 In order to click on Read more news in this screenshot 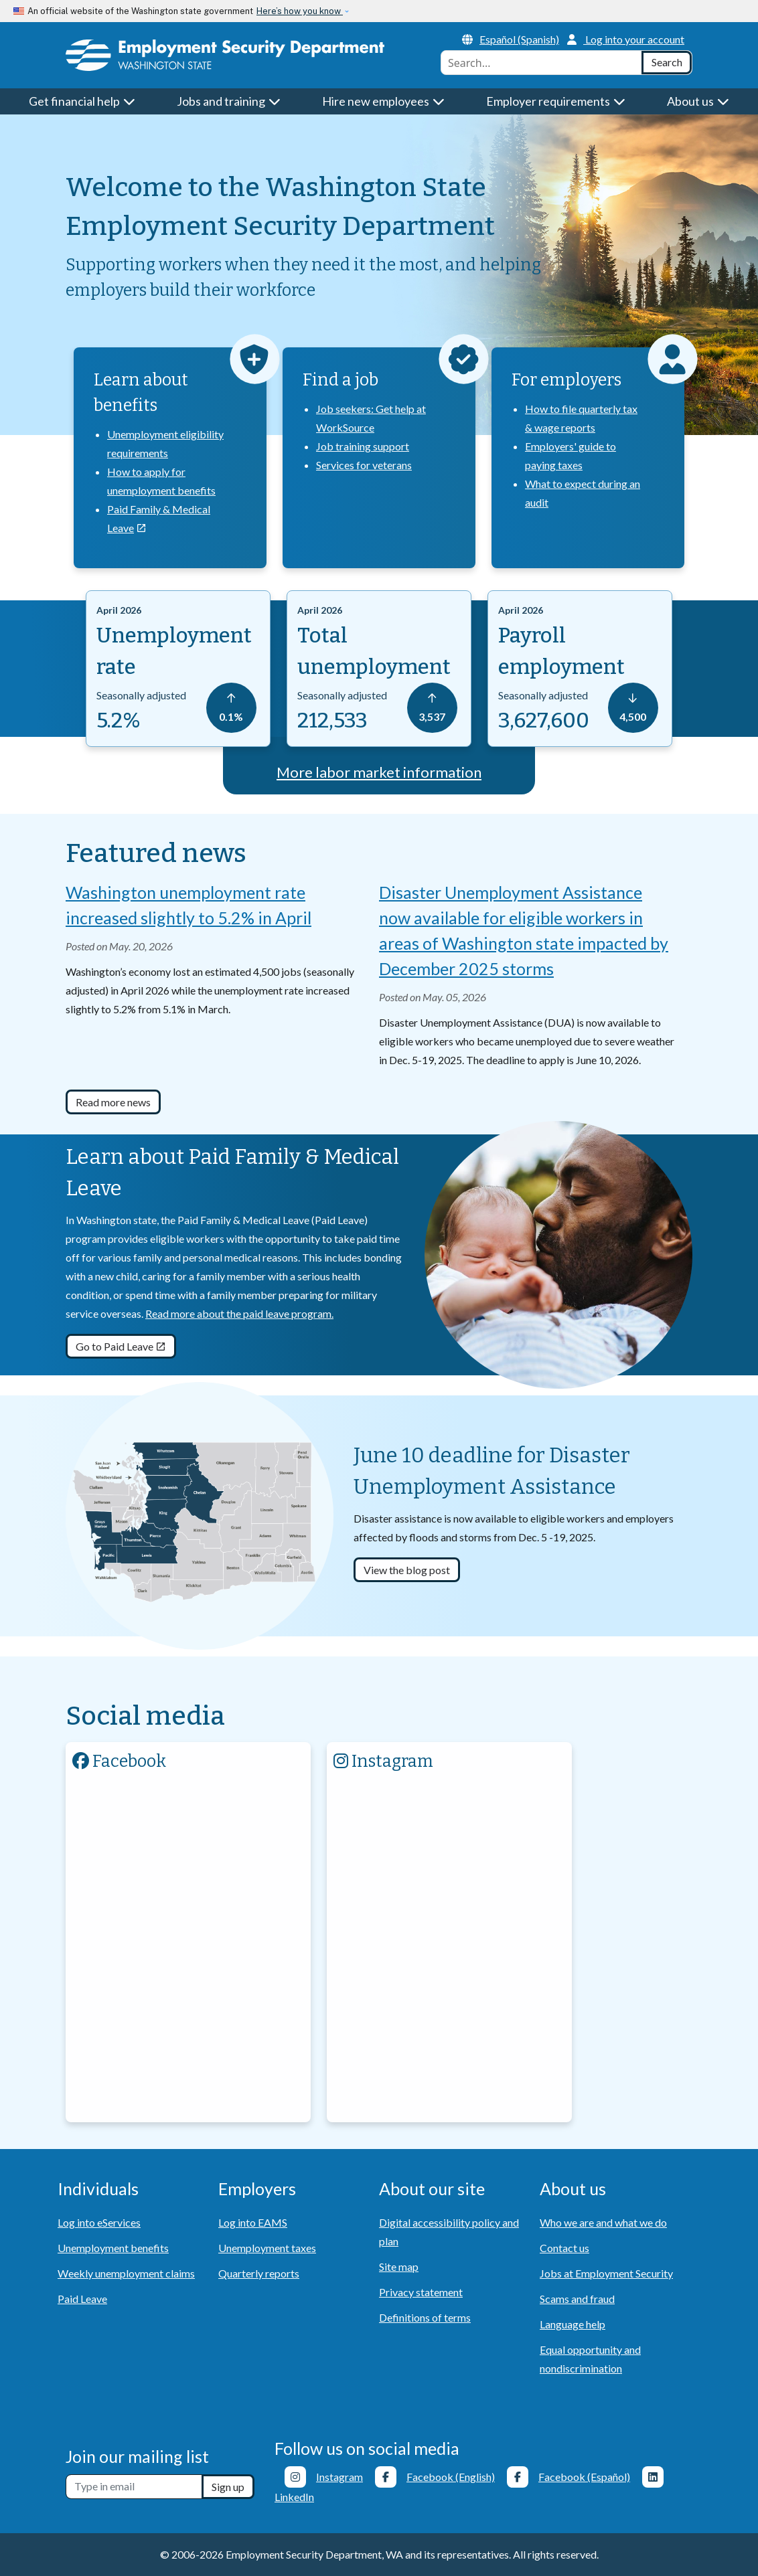, I will do `click(113, 1102)`.